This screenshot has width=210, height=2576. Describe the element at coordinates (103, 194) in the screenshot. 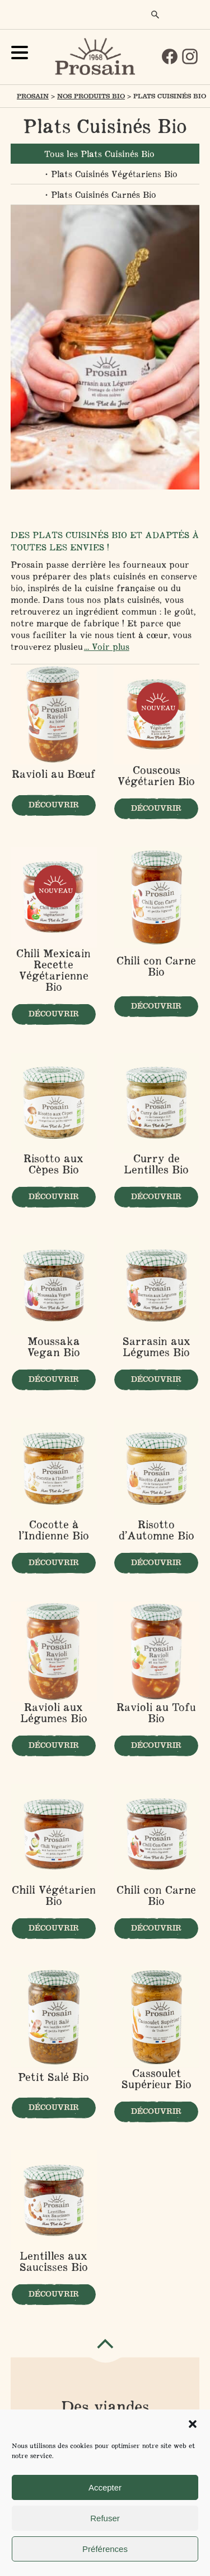

I see `Plats Cuisinés Carnés Bio` at that location.